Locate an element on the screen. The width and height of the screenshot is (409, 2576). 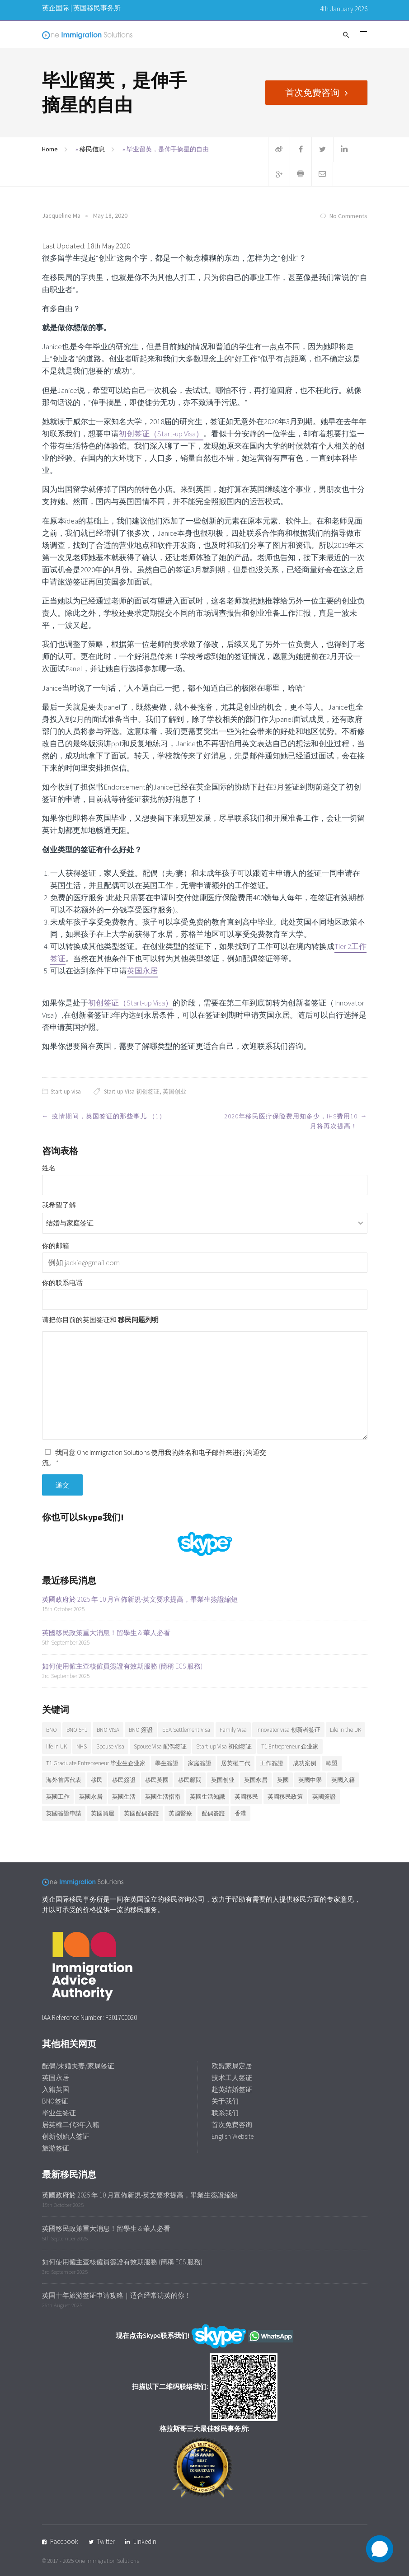
LinkedIn is located at coordinates (144, 2541).